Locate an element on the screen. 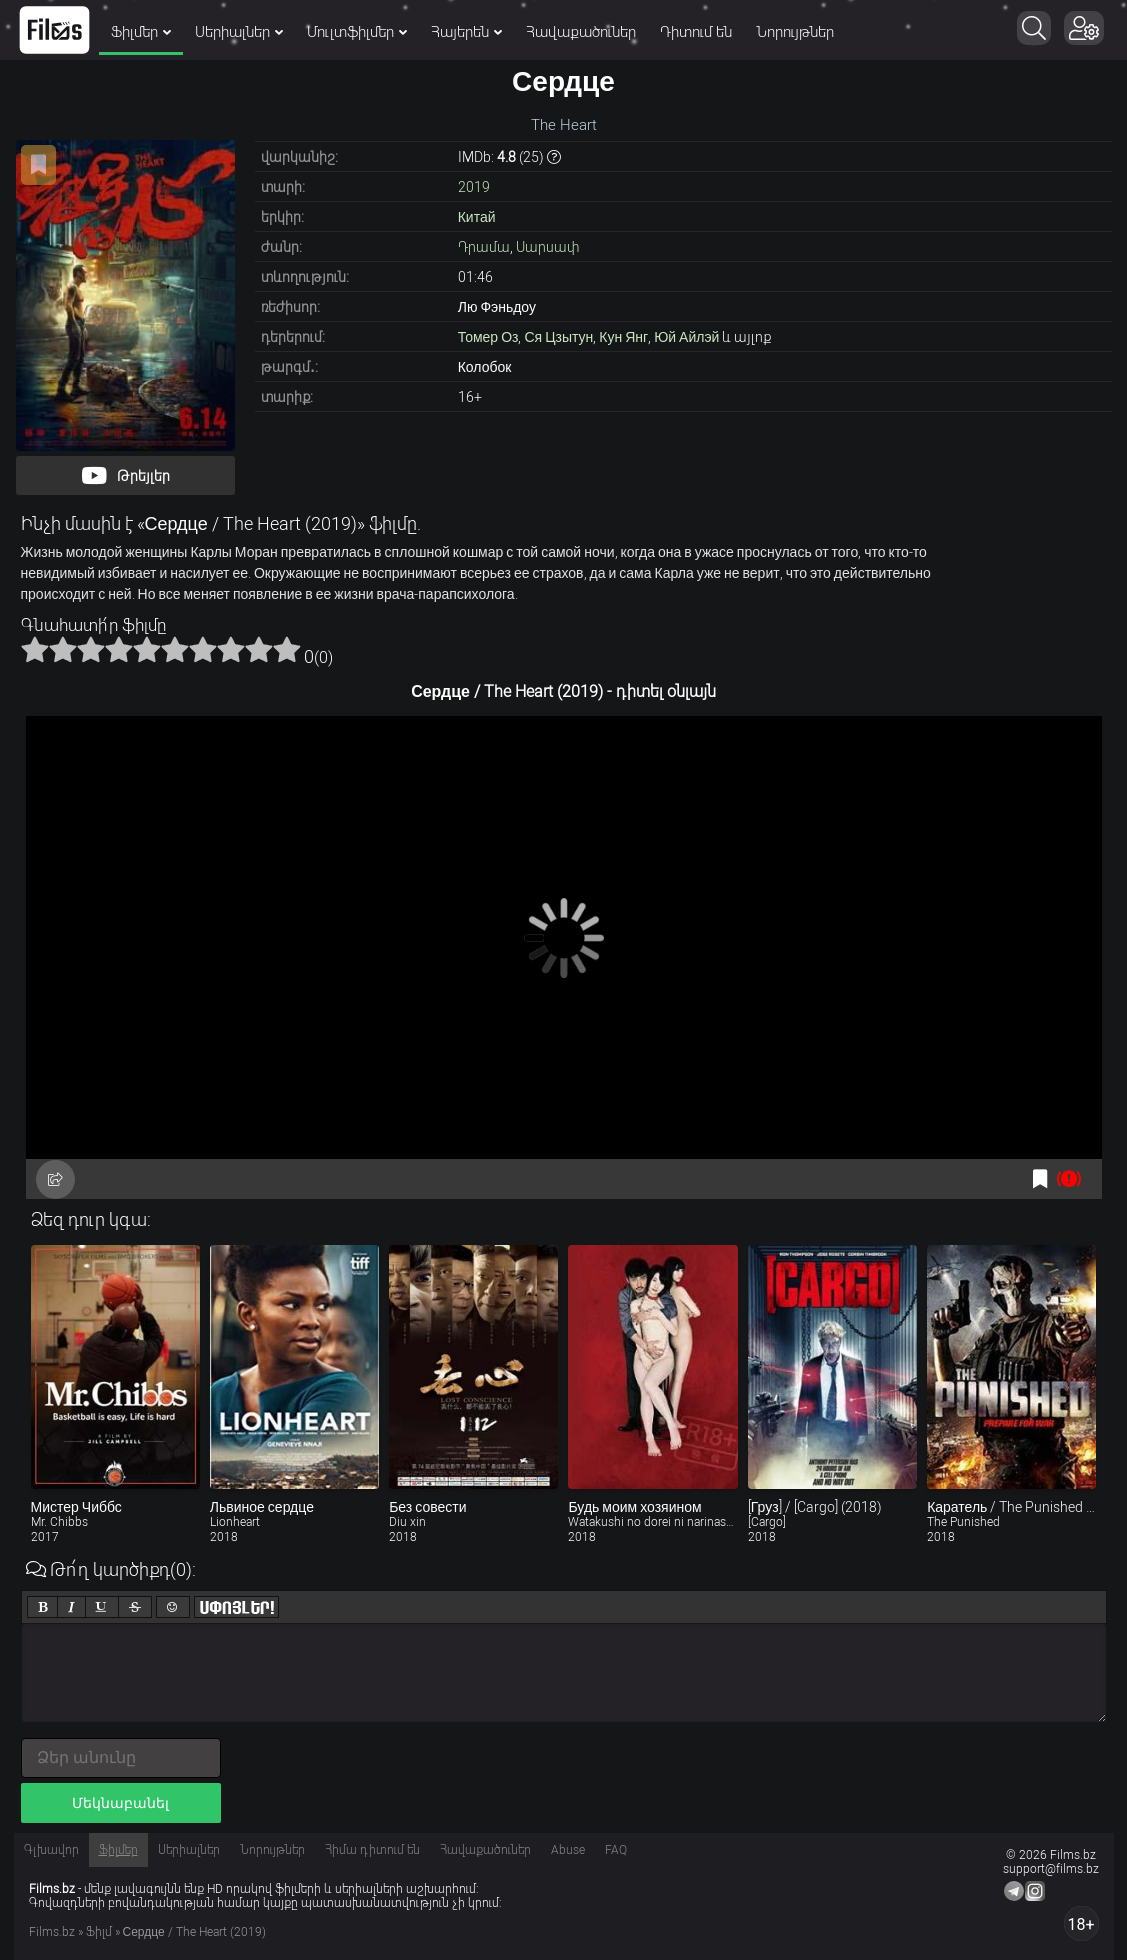 The height and width of the screenshot is (1960, 1127). Ся Цзытун is located at coordinates (558, 337).